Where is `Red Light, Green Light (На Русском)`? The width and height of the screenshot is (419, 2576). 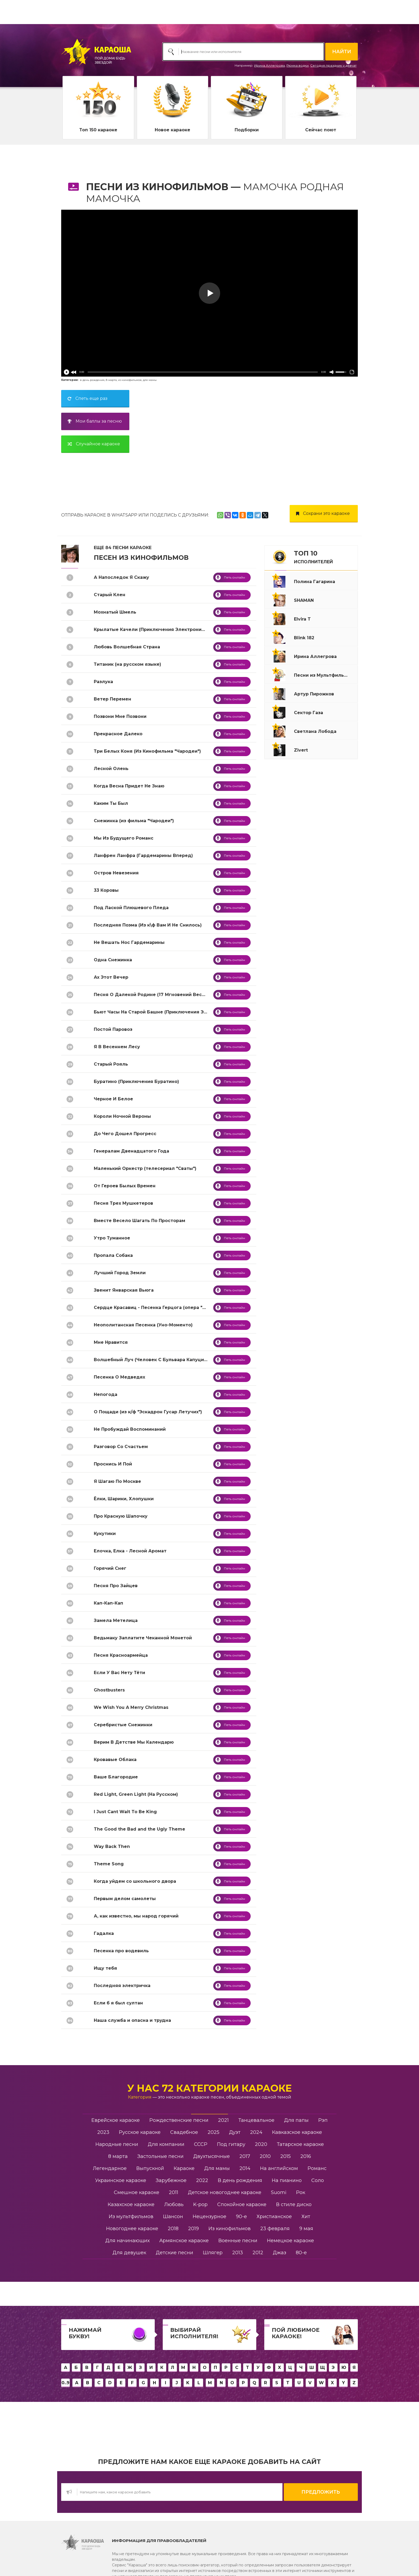 Red Light, Green Light (На Русском) is located at coordinates (136, 1794).